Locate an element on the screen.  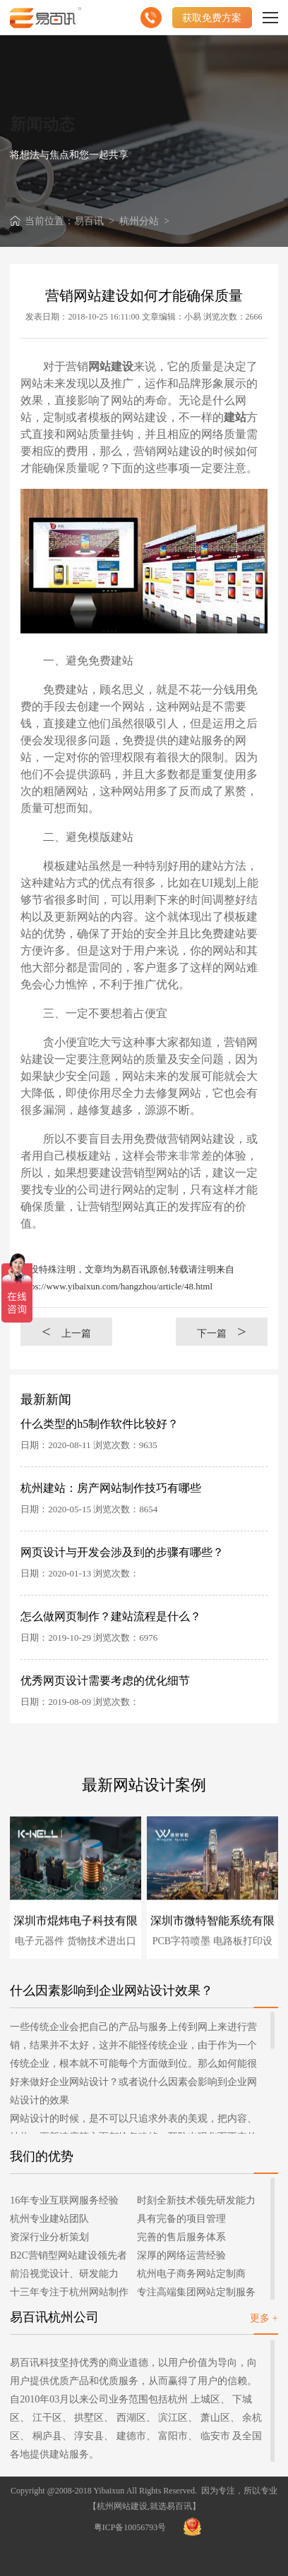
深厚的网络运营经验 is located at coordinates (181, 2255).